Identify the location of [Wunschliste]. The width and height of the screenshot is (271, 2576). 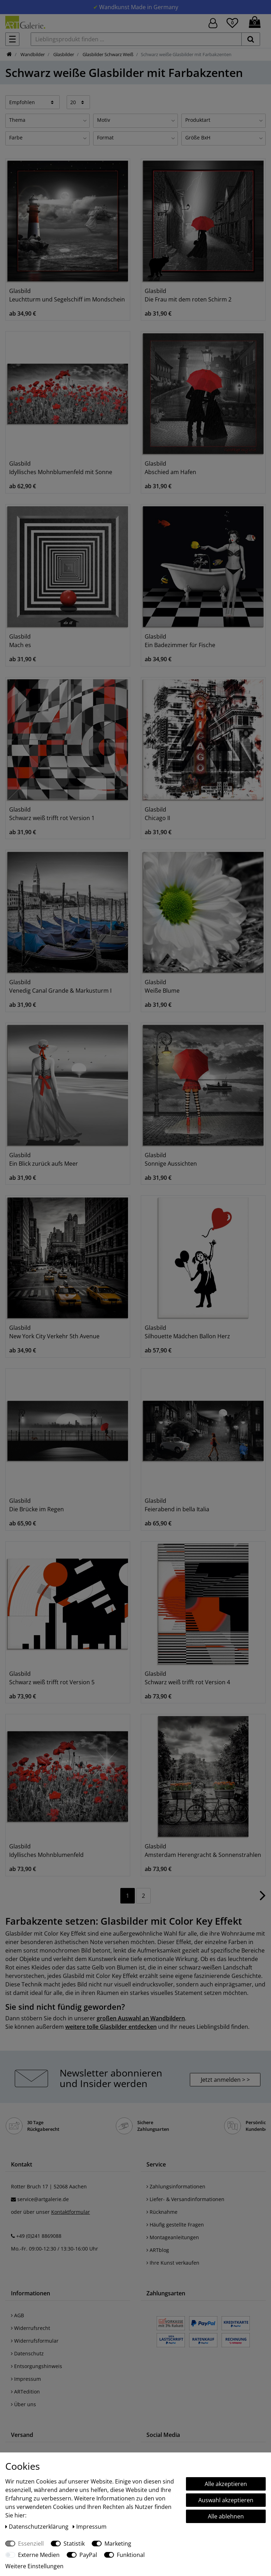
(232, 21).